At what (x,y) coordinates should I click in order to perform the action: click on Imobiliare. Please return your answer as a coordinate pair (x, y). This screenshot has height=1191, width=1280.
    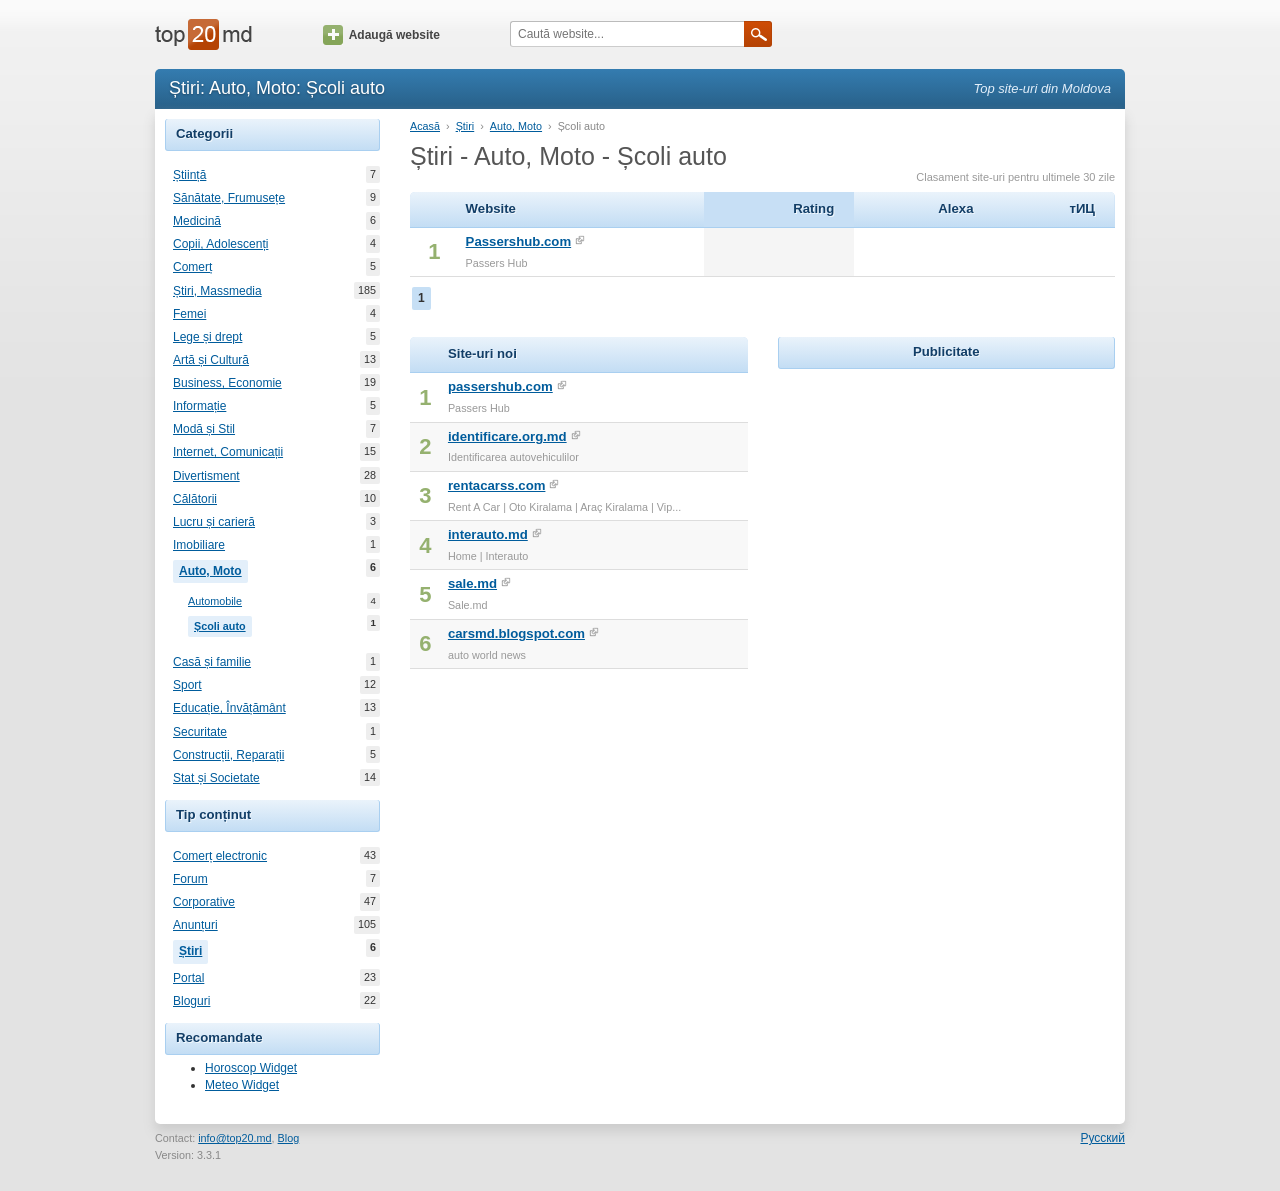
    Looking at the image, I should click on (199, 545).